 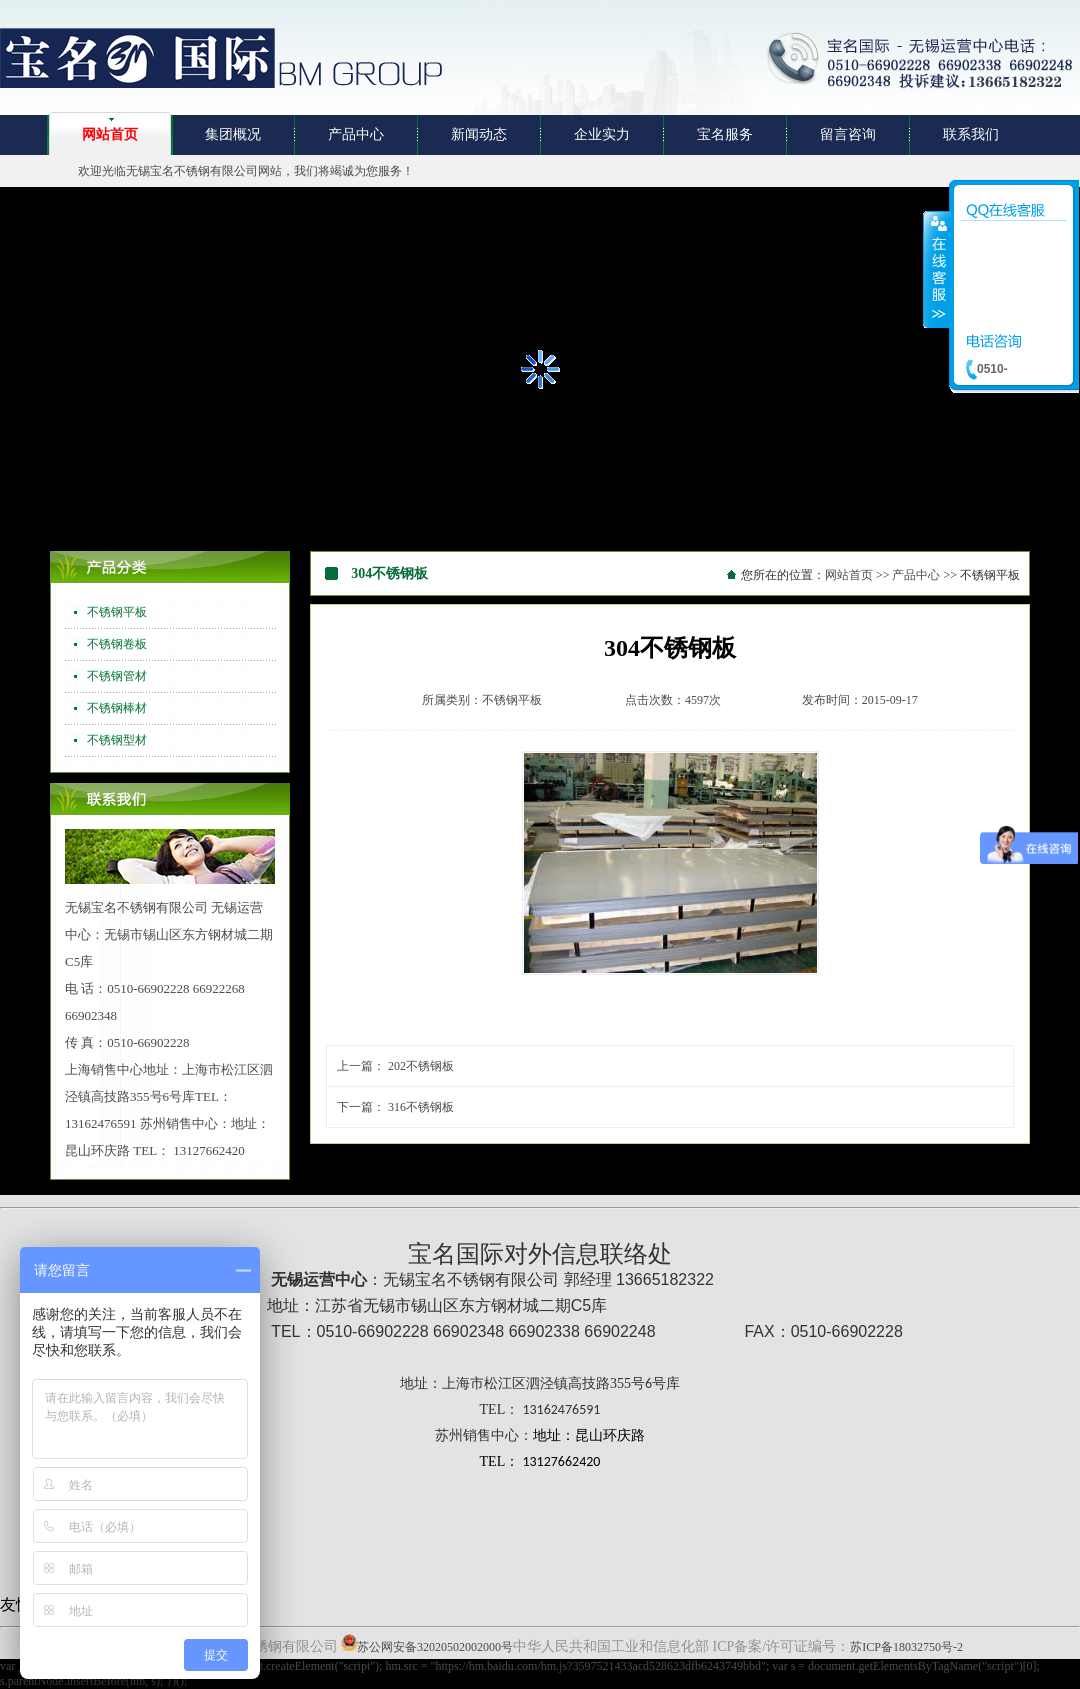 What do you see at coordinates (479, 134) in the screenshot?
I see `新闻动态` at bounding box center [479, 134].